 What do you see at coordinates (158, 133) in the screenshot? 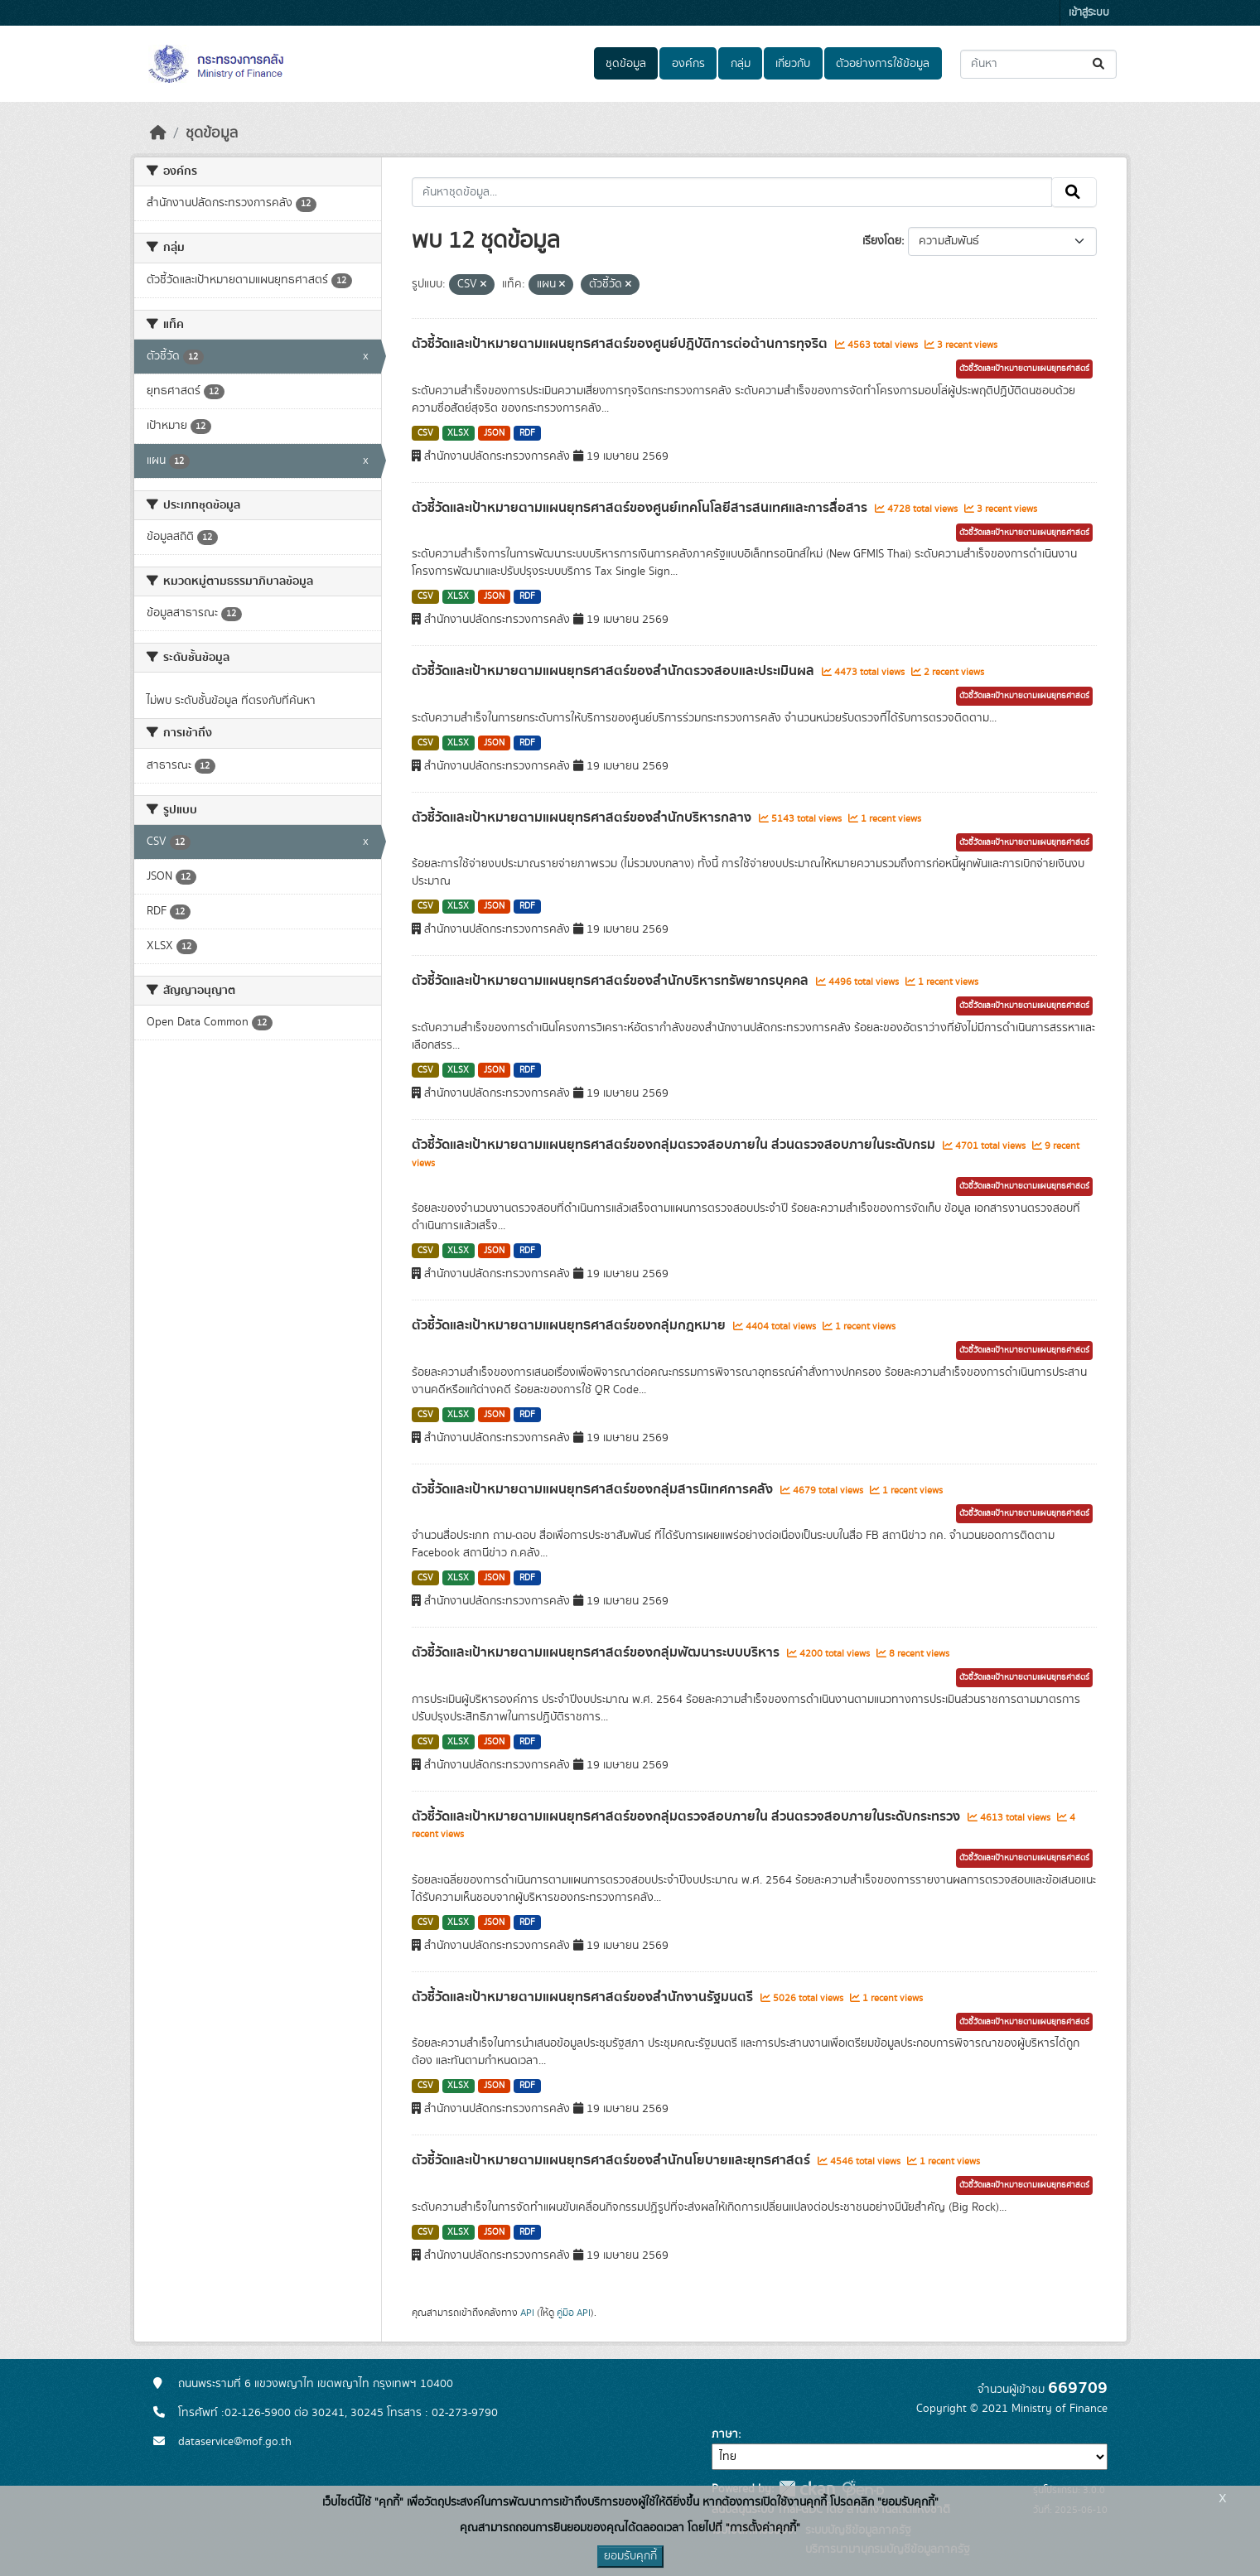
I see `[หน้าหลัก]` at bounding box center [158, 133].